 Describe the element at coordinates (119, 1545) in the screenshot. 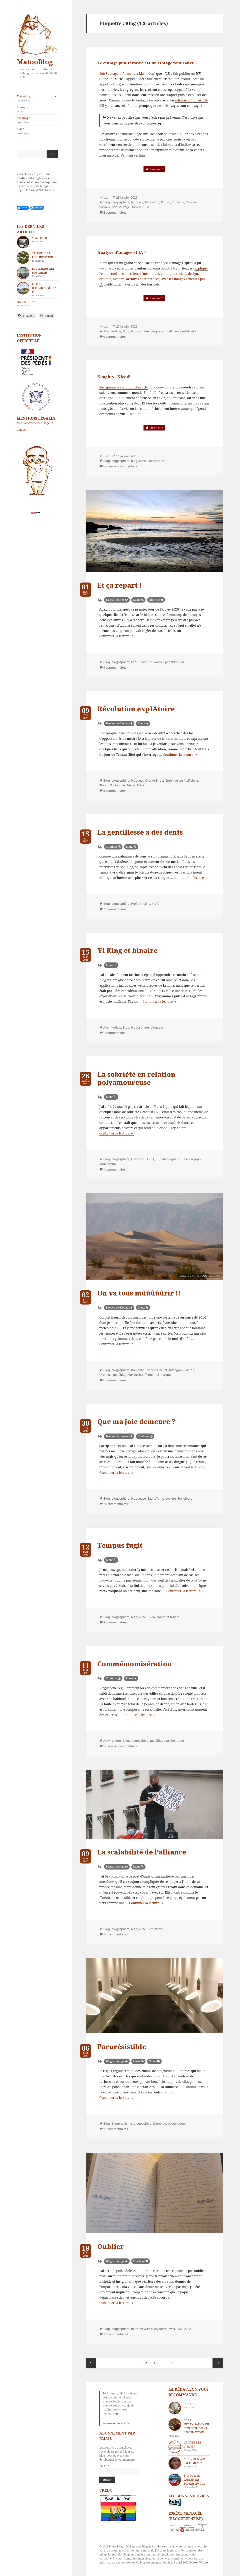

I see `Tempus fugit` at that location.